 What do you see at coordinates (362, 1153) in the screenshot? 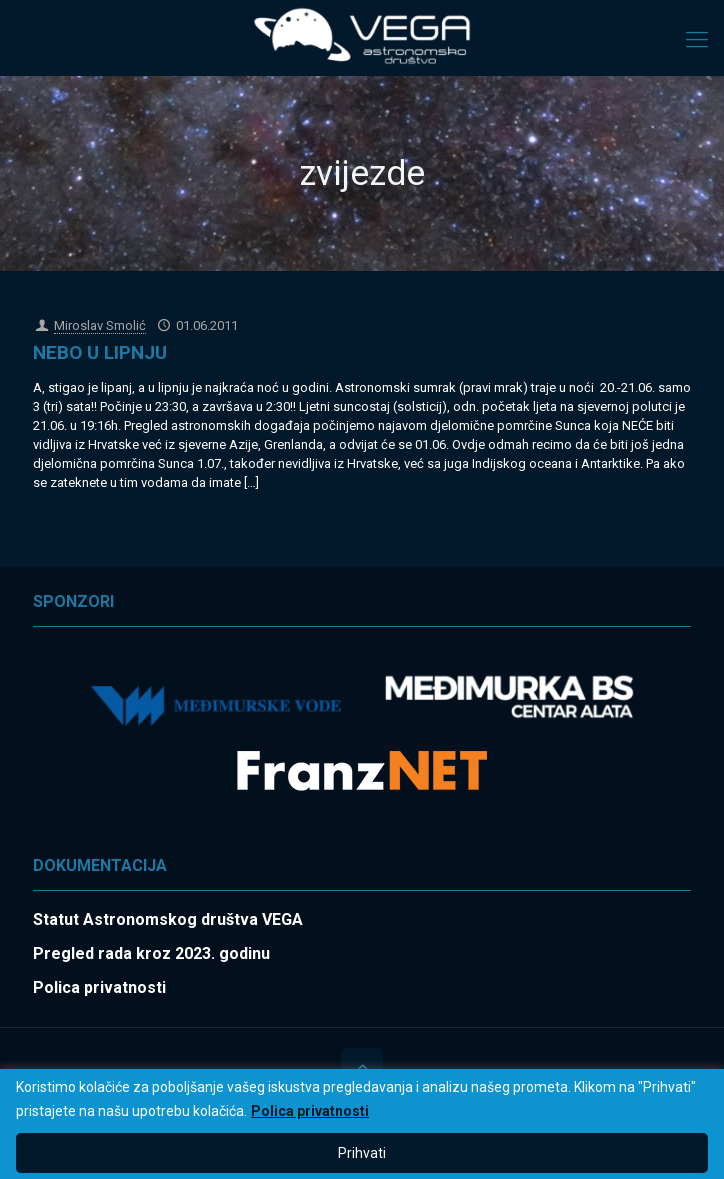
I see `Prihvati` at bounding box center [362, 1153].